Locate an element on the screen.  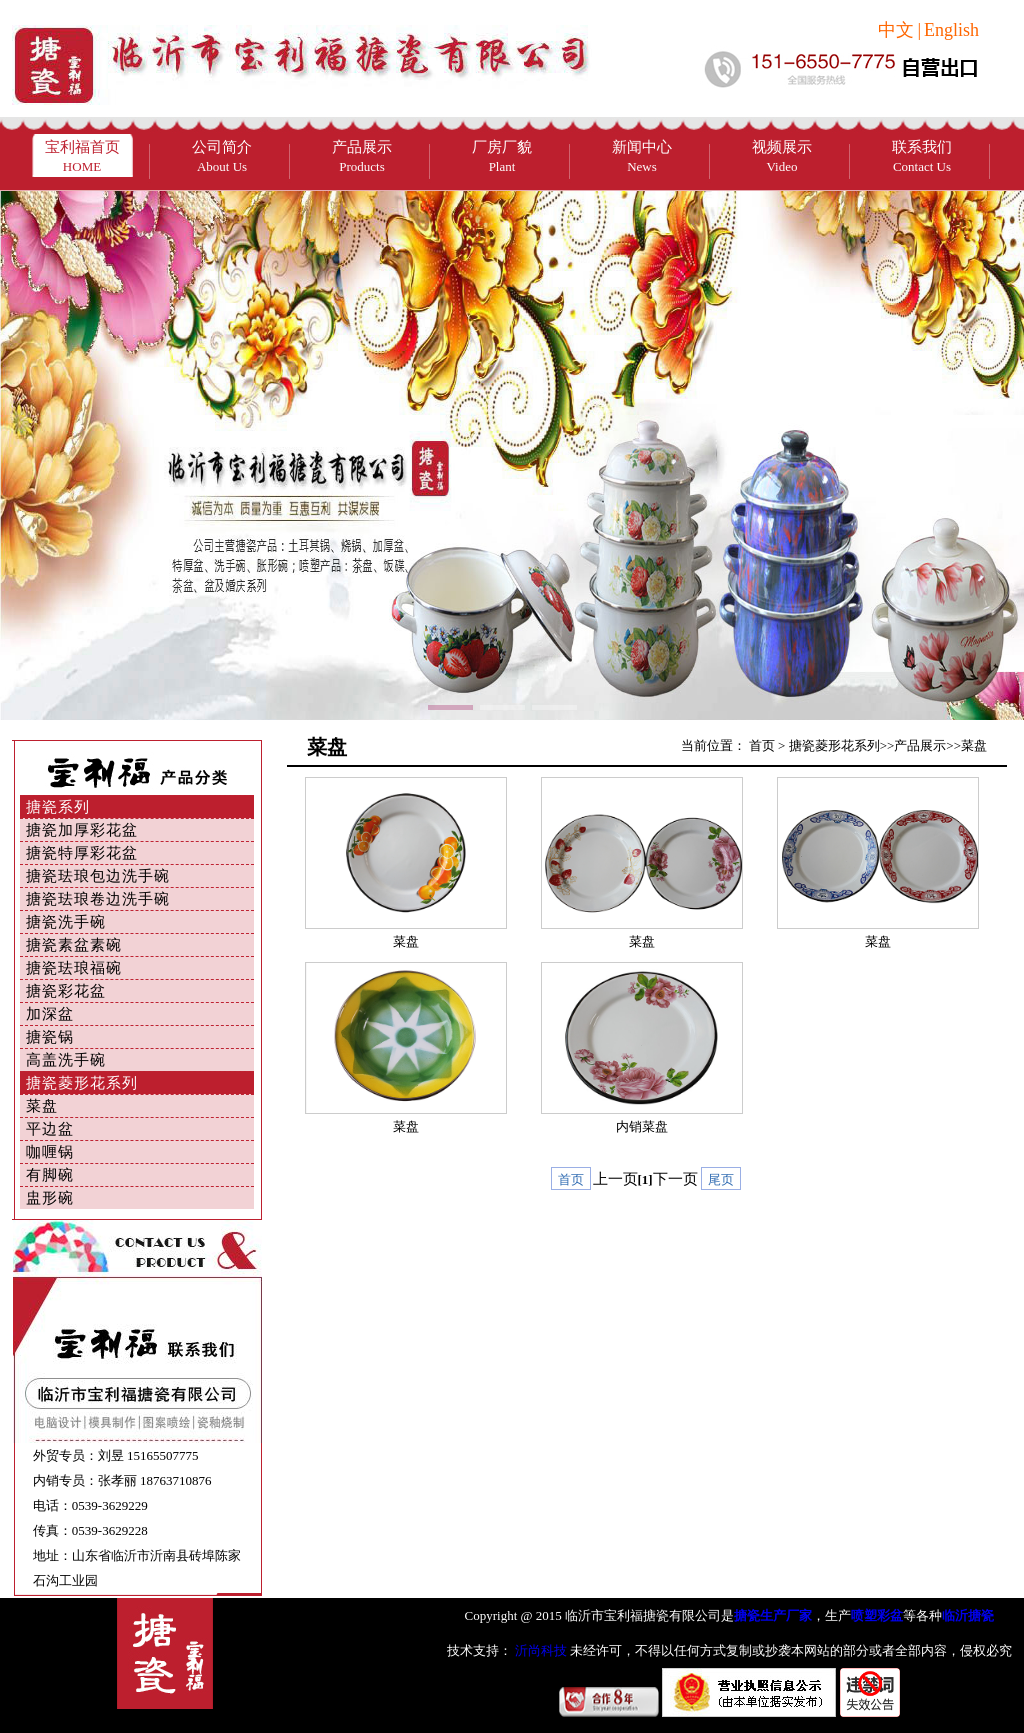
中文 is located at coordinates (896, 30).